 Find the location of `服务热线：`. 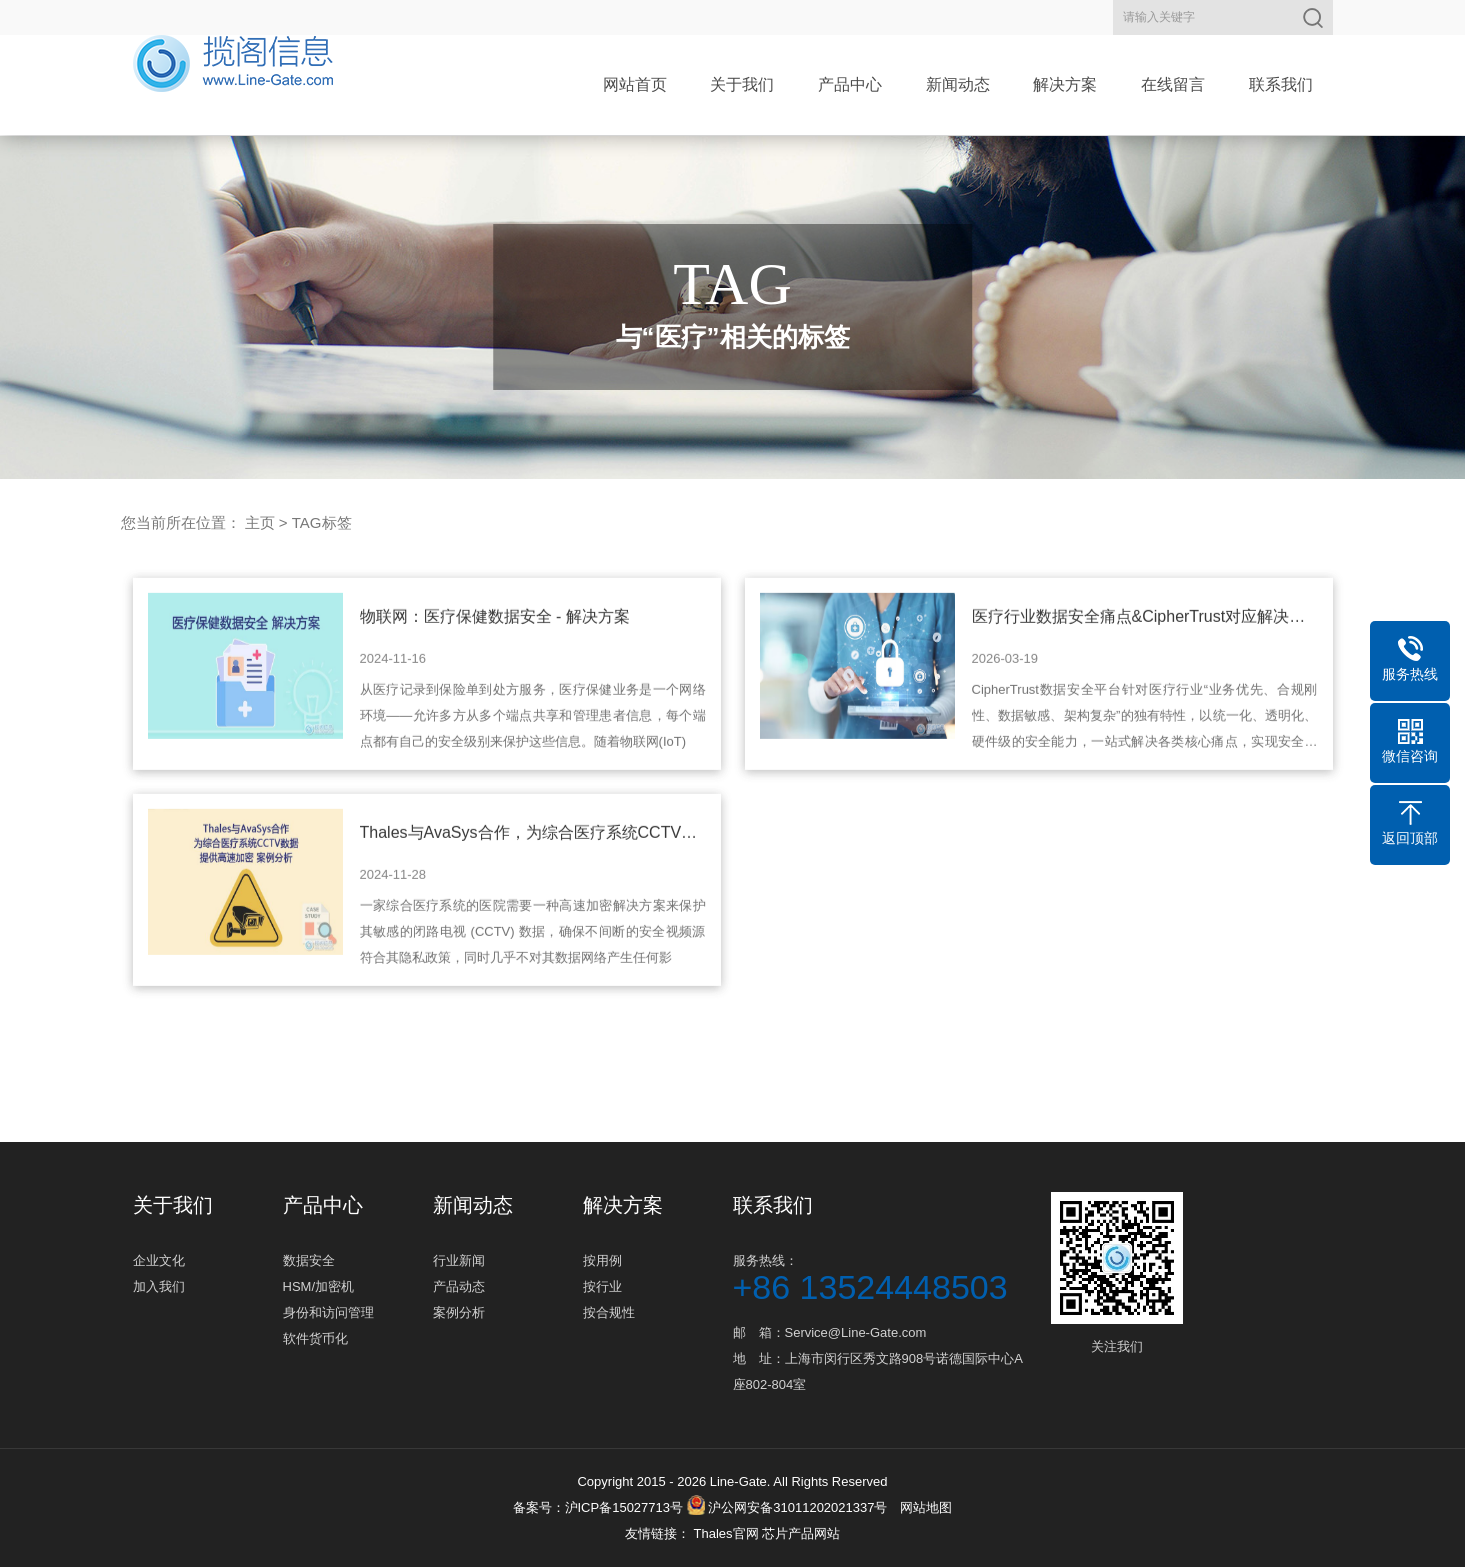

服务热线： is located at coordinates (883, 1276).